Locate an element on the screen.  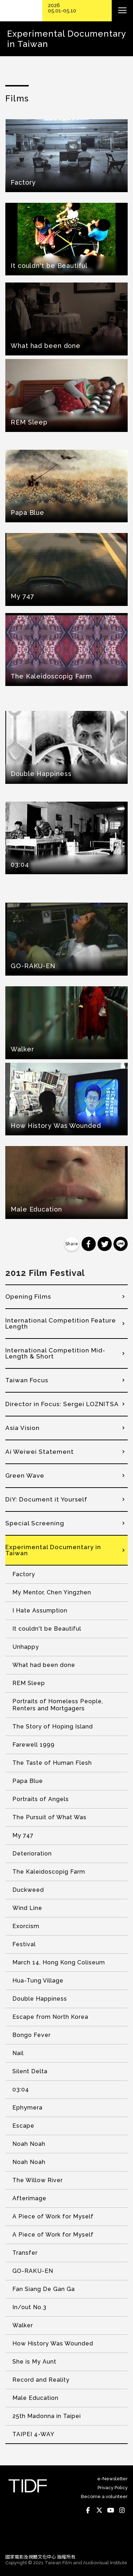
Nail is located at coordinates (18, 2053).